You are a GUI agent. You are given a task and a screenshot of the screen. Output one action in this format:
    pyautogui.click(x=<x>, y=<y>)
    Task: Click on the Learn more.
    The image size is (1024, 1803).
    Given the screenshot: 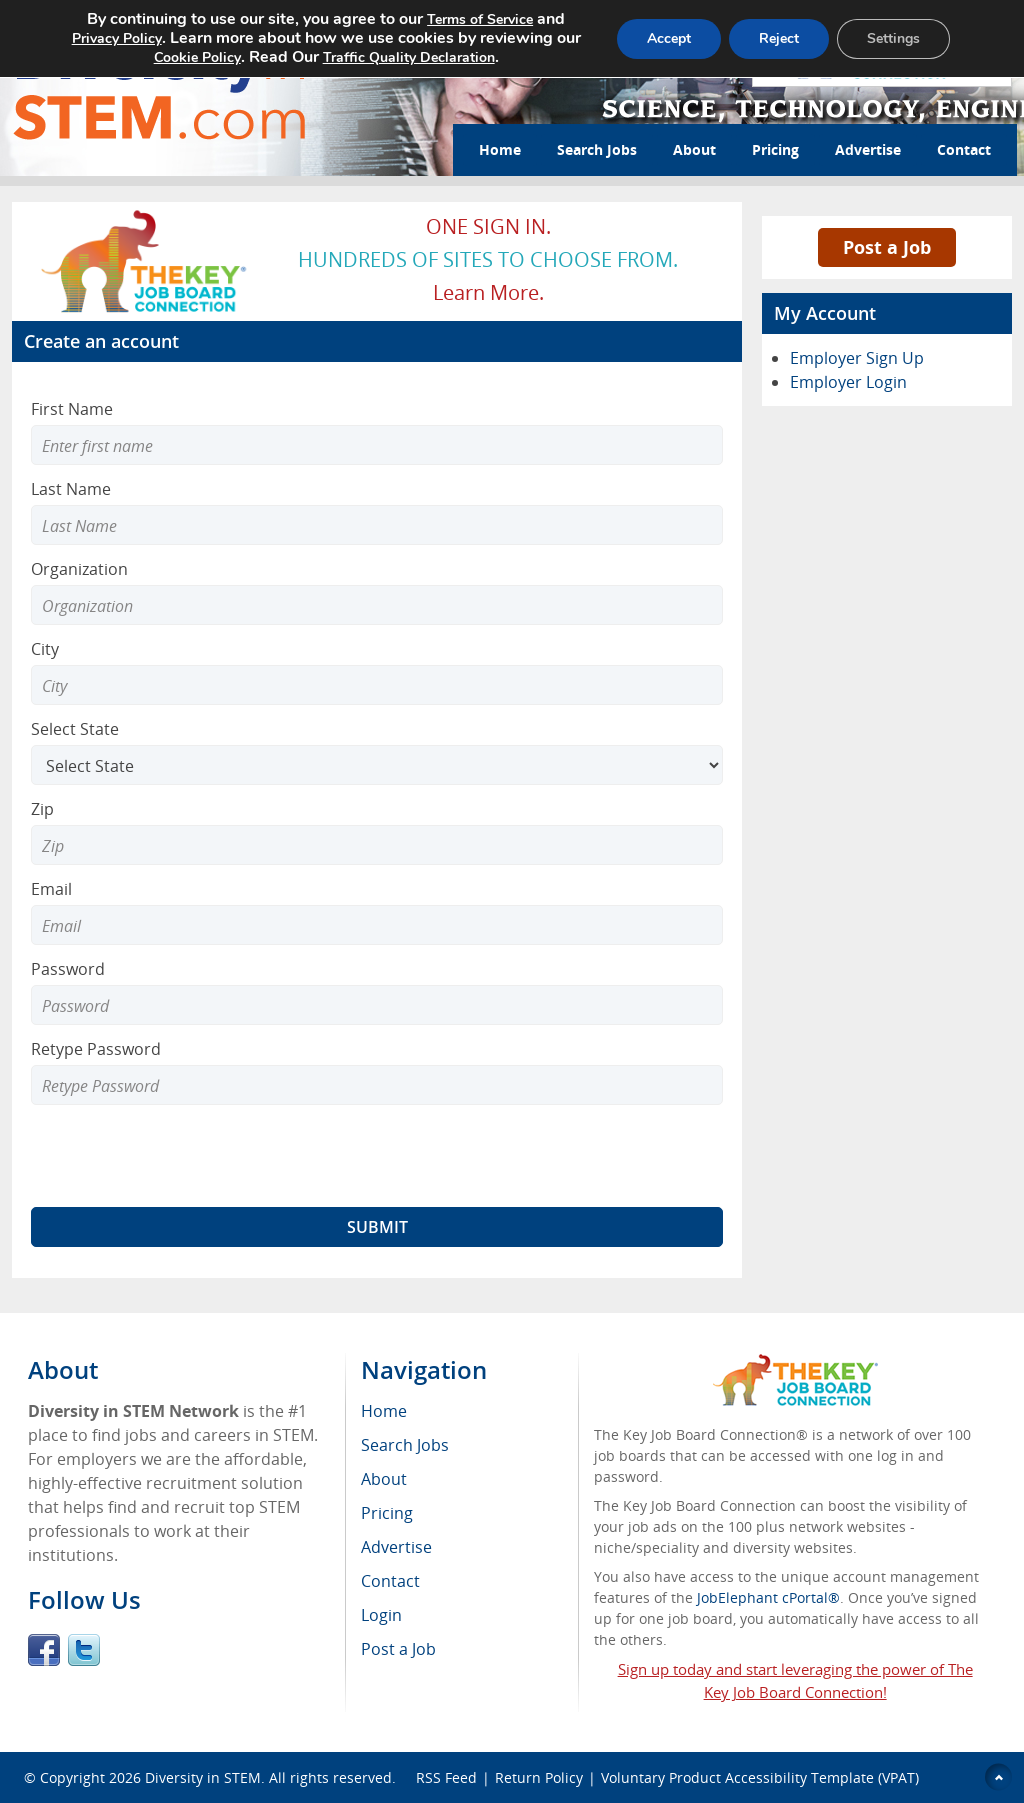 What is the action you would take?
    pyautogui.click(x=488, y=292)
    